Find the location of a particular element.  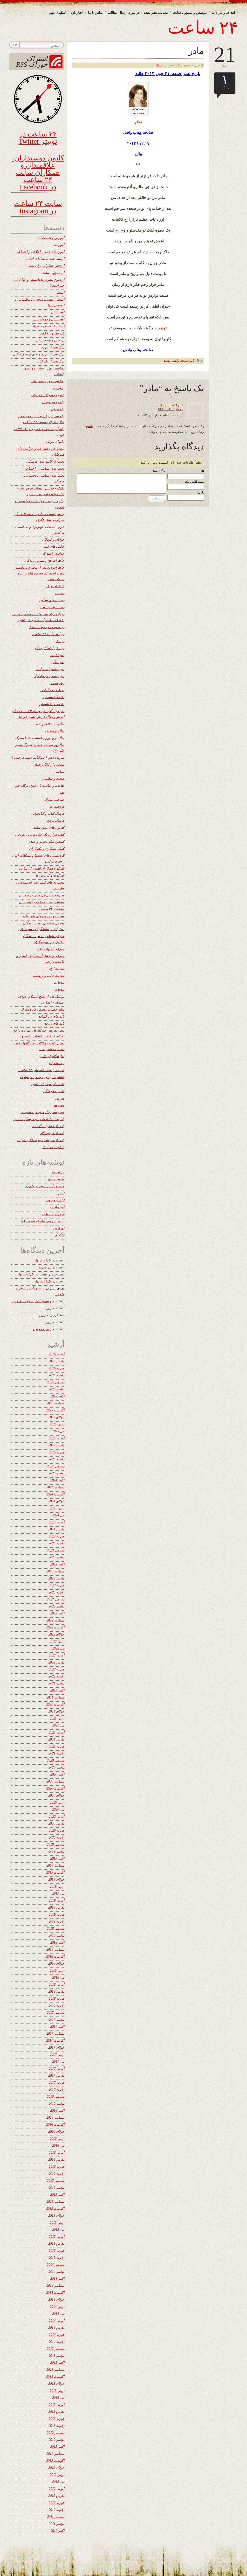

ژانویه 2026 is located at coordinates (57, 1375).